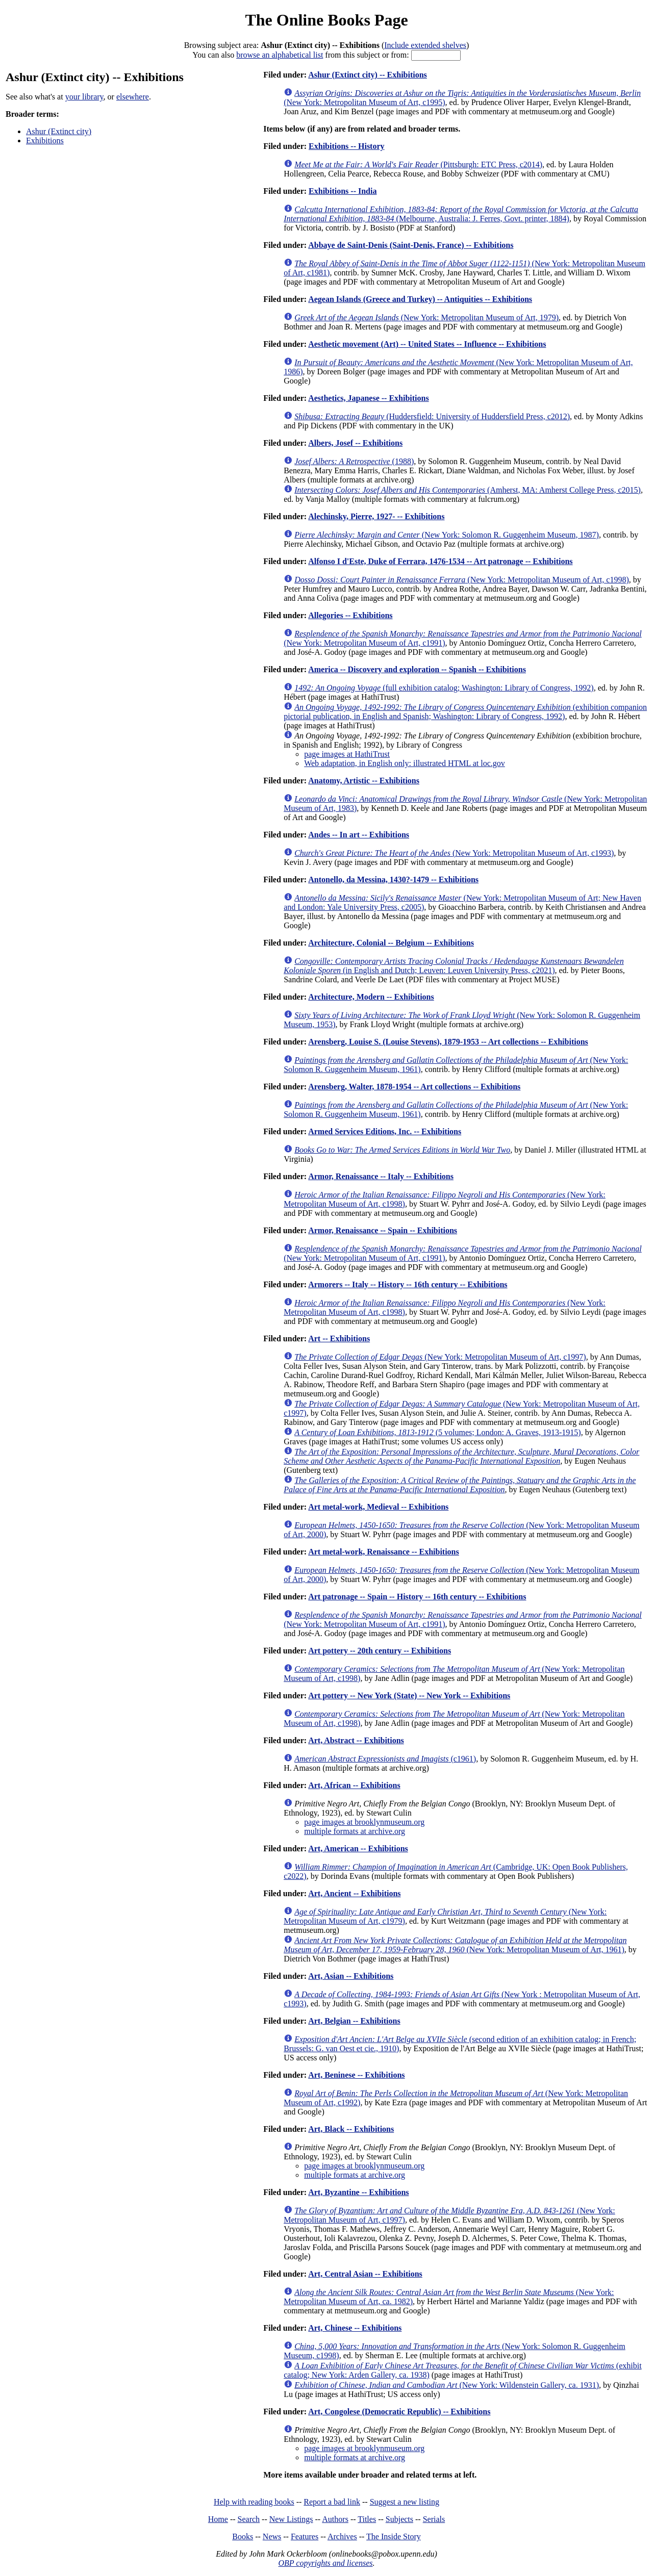 Image resolution: width=653 pixels, height=2576 pixels. I want to click on page images at HathiTrust, so click(347, 754).